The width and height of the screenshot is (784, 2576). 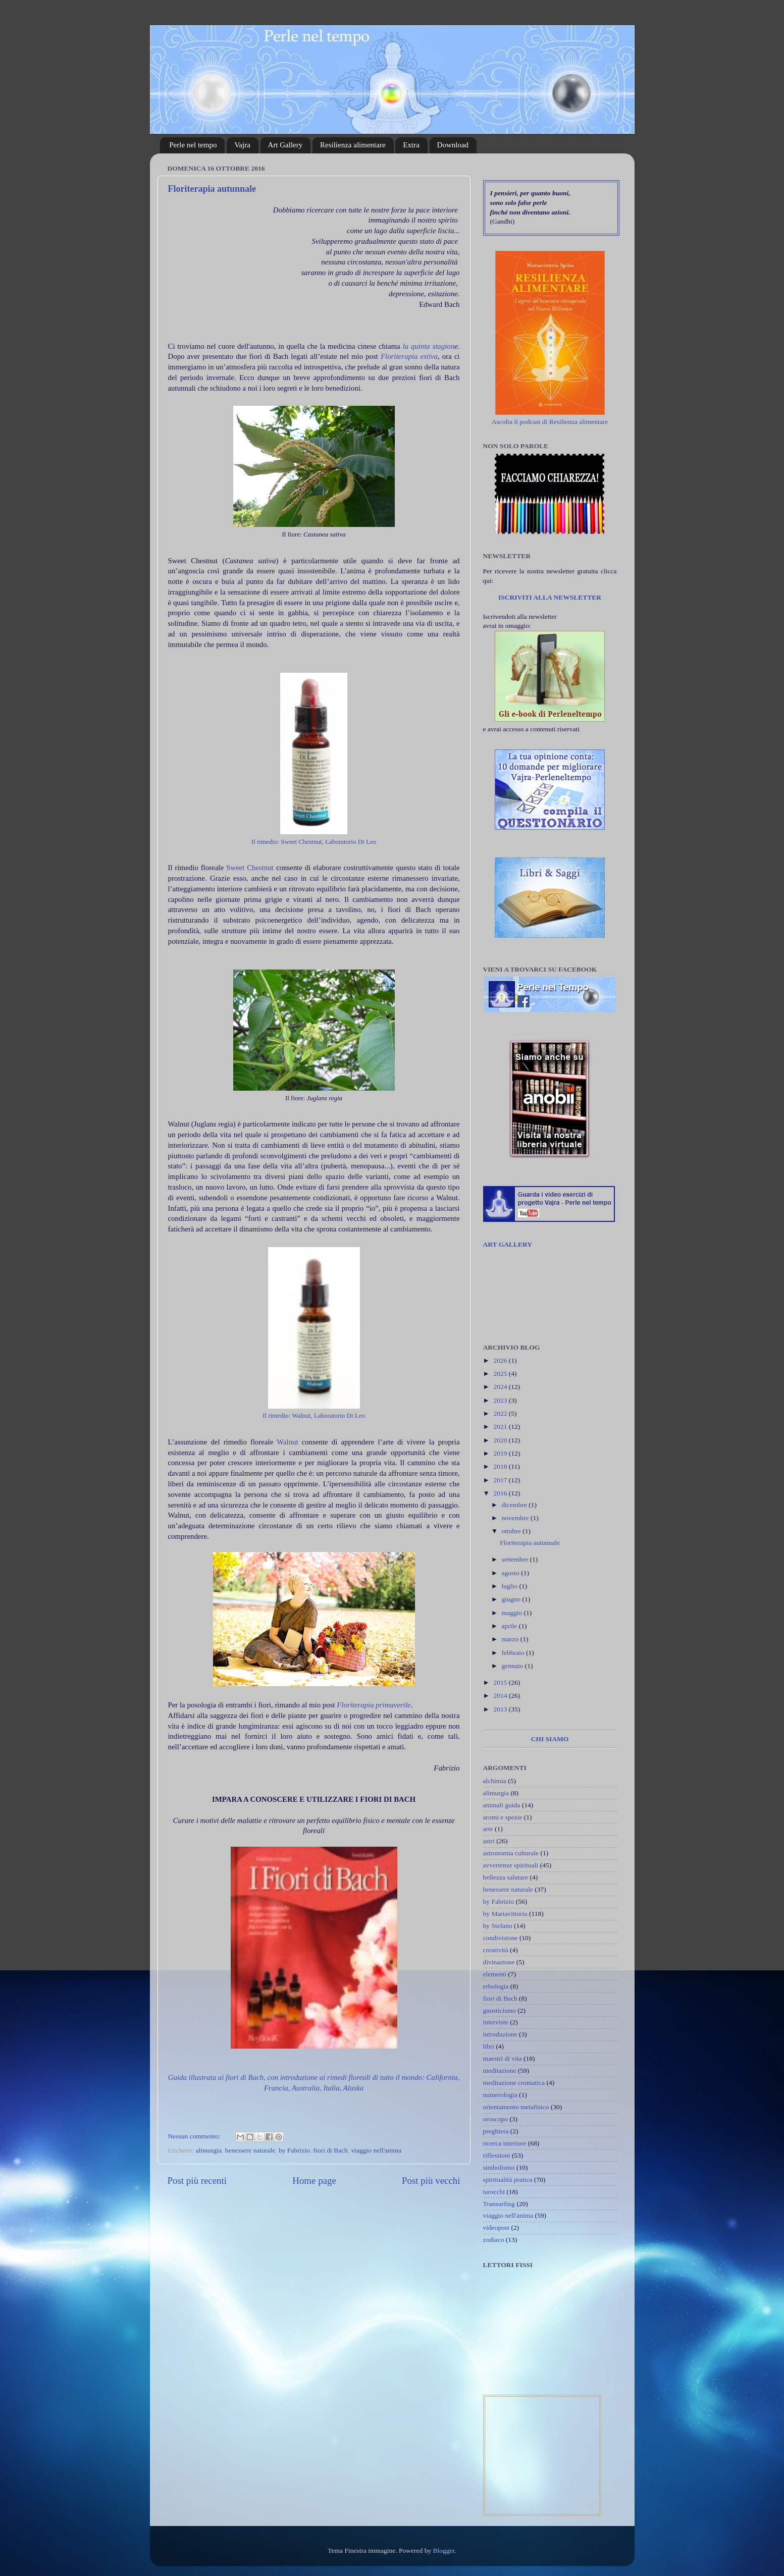 What do you see at coordinates (499, 2070) in the screenshot?
I see `meditazione` at bounding box center [499, 2070].